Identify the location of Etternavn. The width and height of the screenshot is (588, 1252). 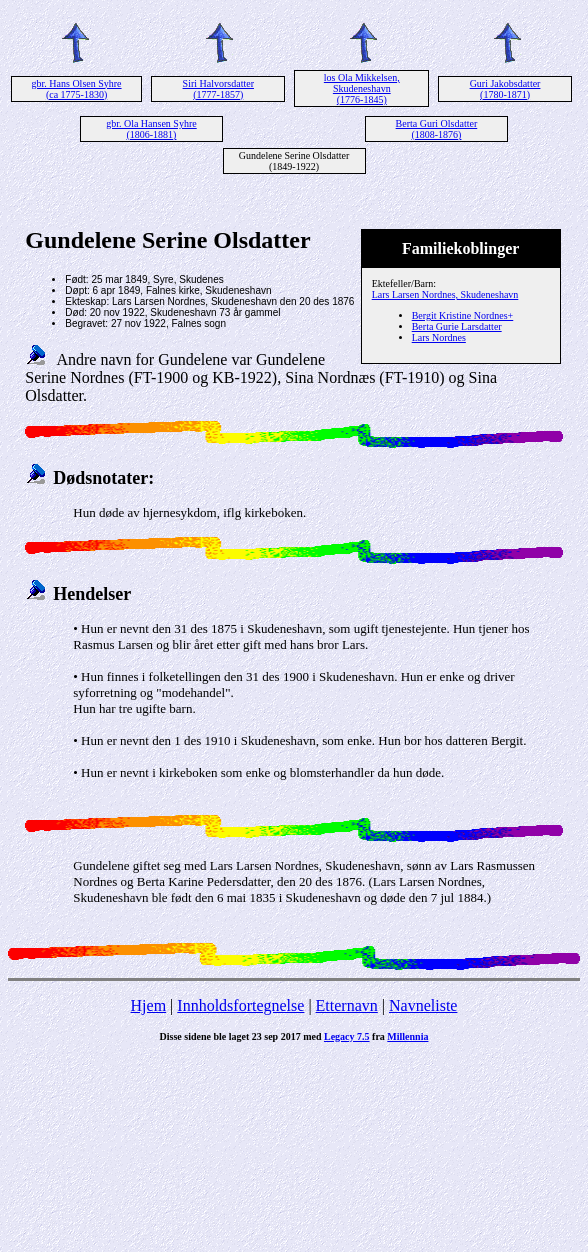
(347, 1005).